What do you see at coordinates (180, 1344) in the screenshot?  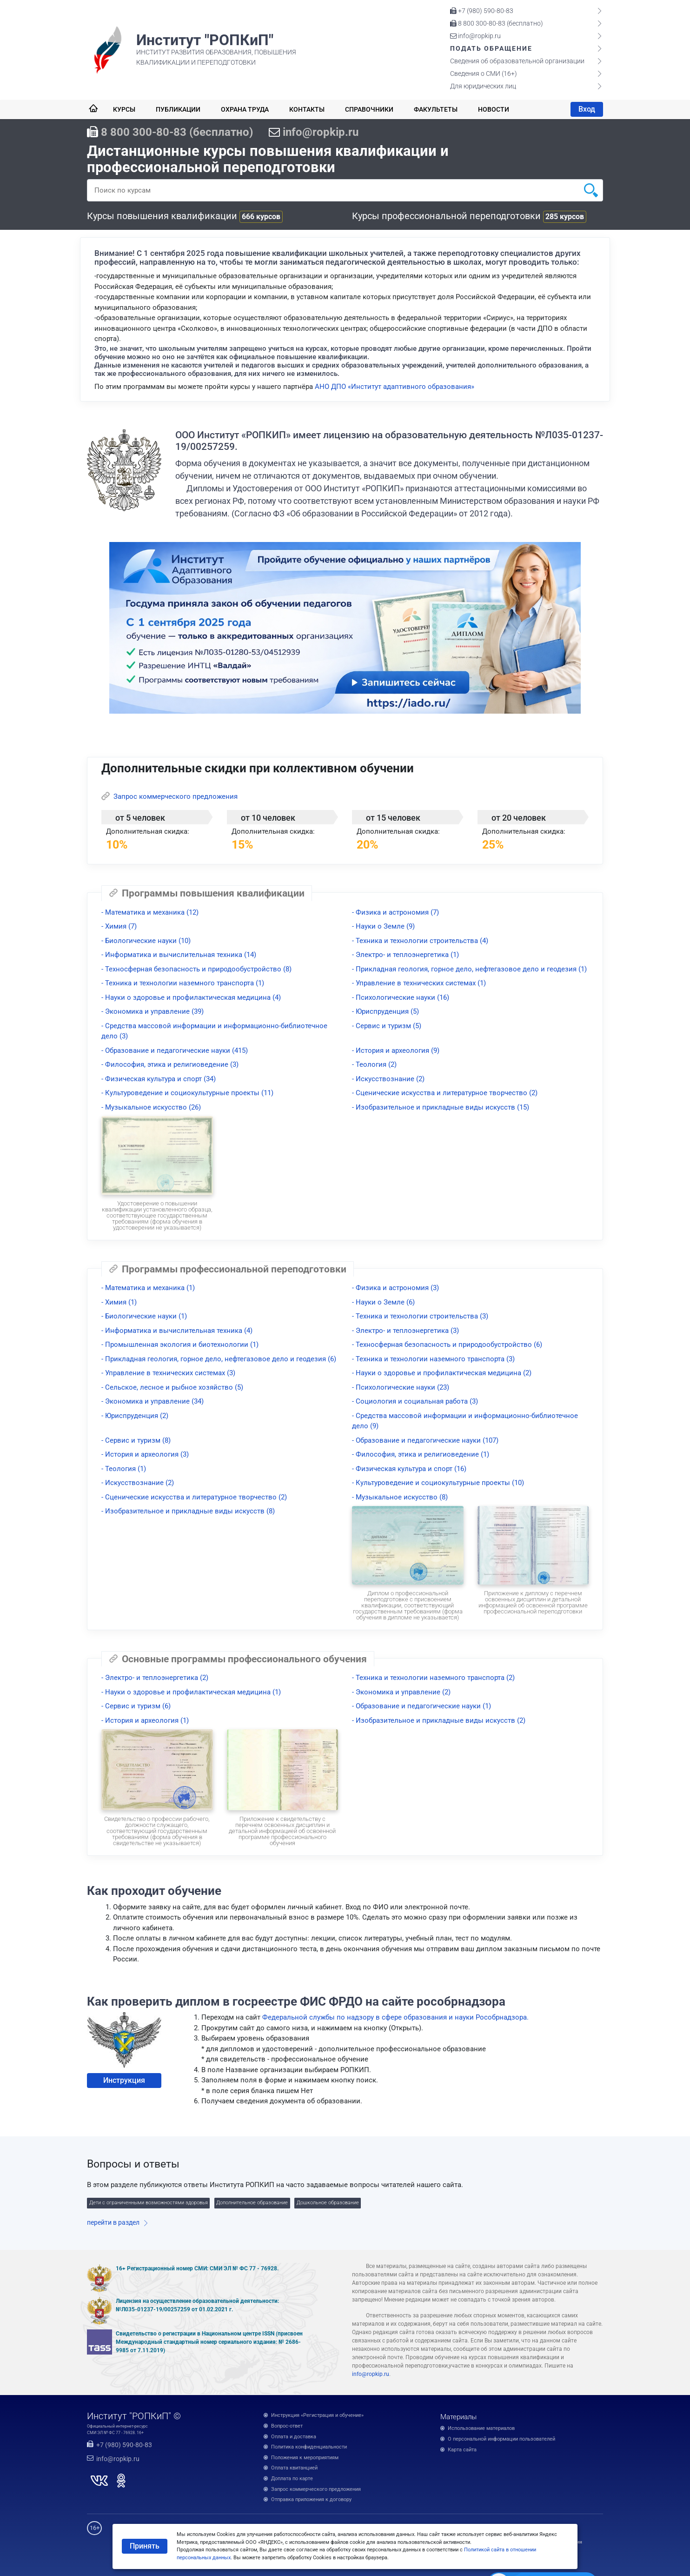 I see `- Промышленная экология и биотехнологии (1)` at bounding box center [180, 1344].